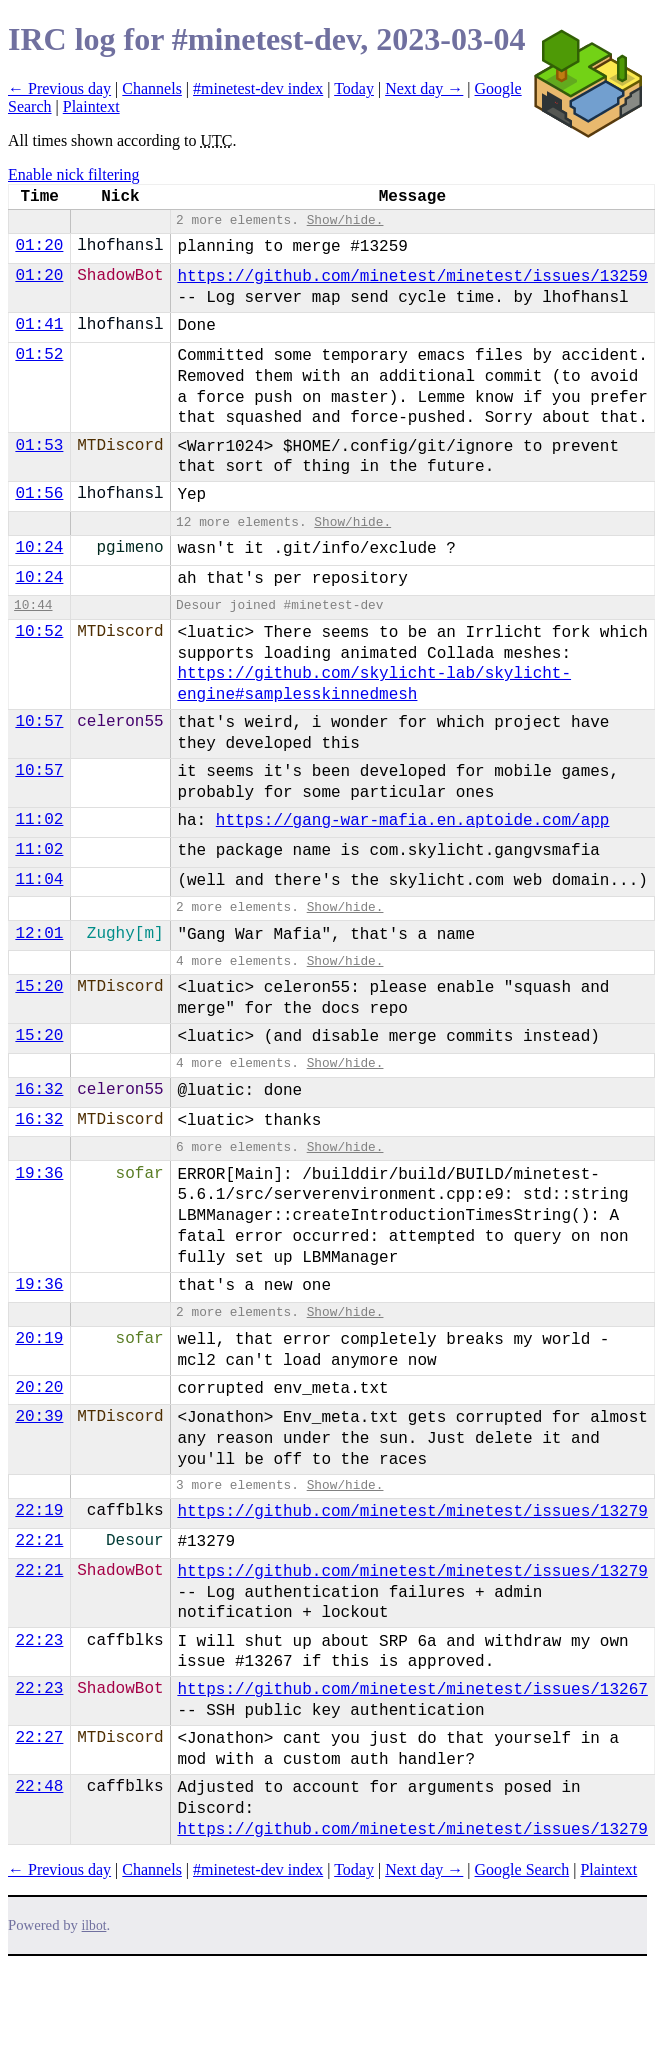 This screenshot has width=655, height=2056. I want to click on Enable nick filtering, so click(74, 174).